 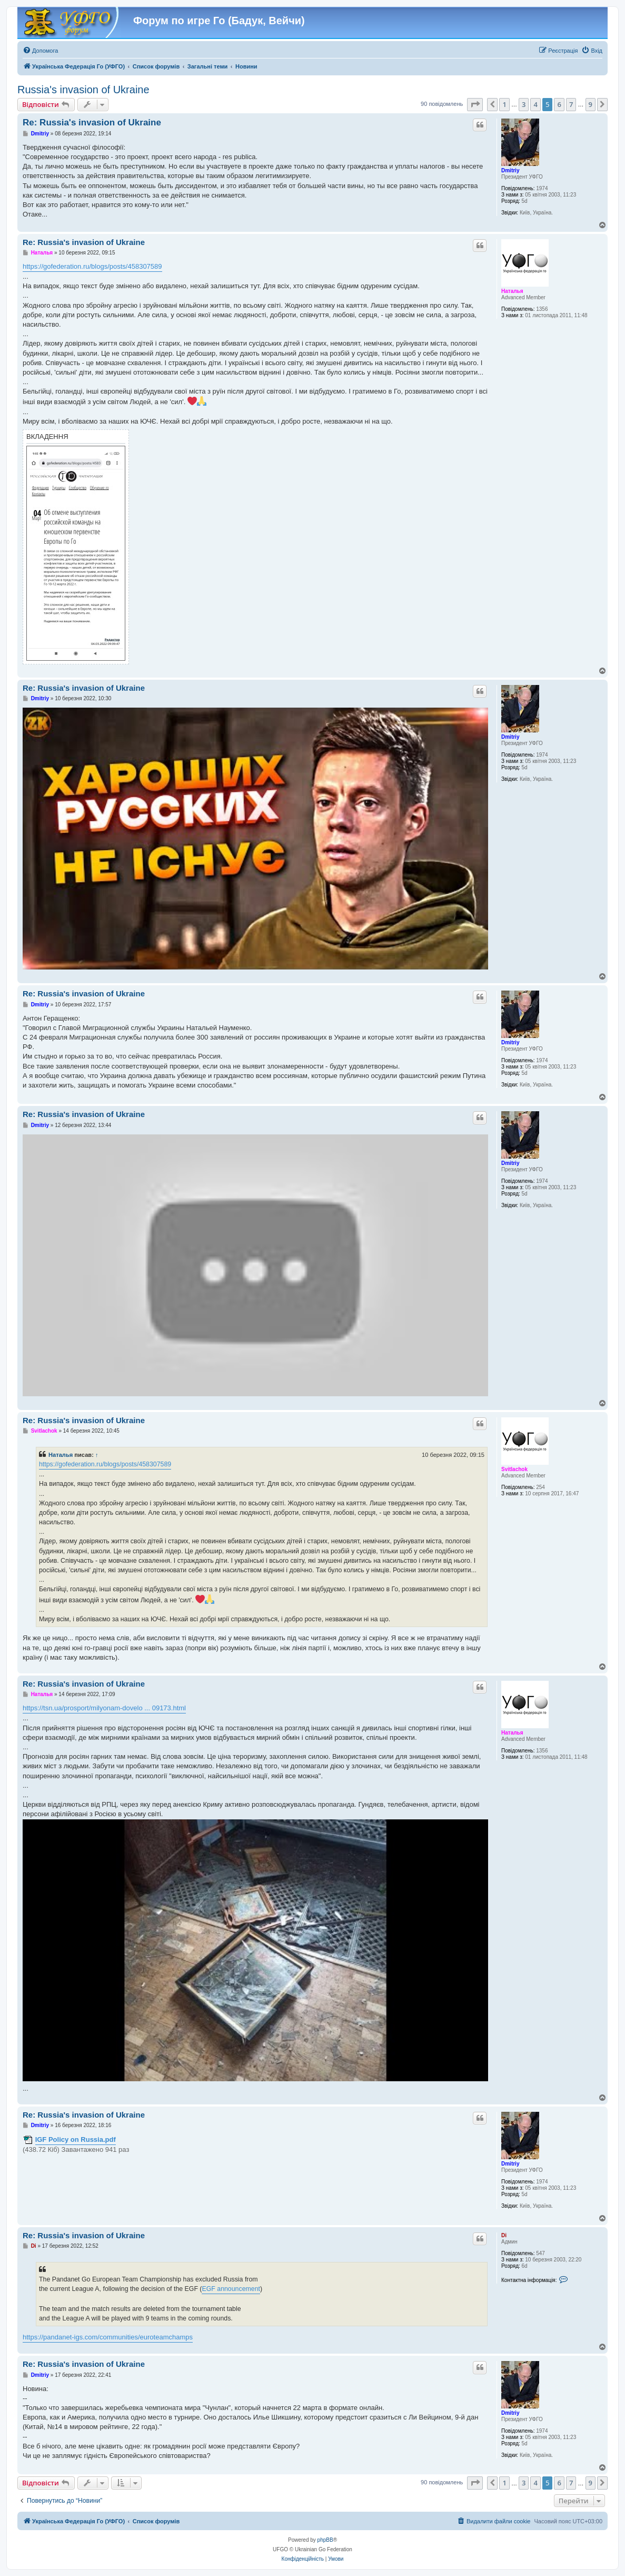 What do you see at coordinates (571, 104) in the screenshot?
I see `7 [button]` at bounding box center [571, 104].